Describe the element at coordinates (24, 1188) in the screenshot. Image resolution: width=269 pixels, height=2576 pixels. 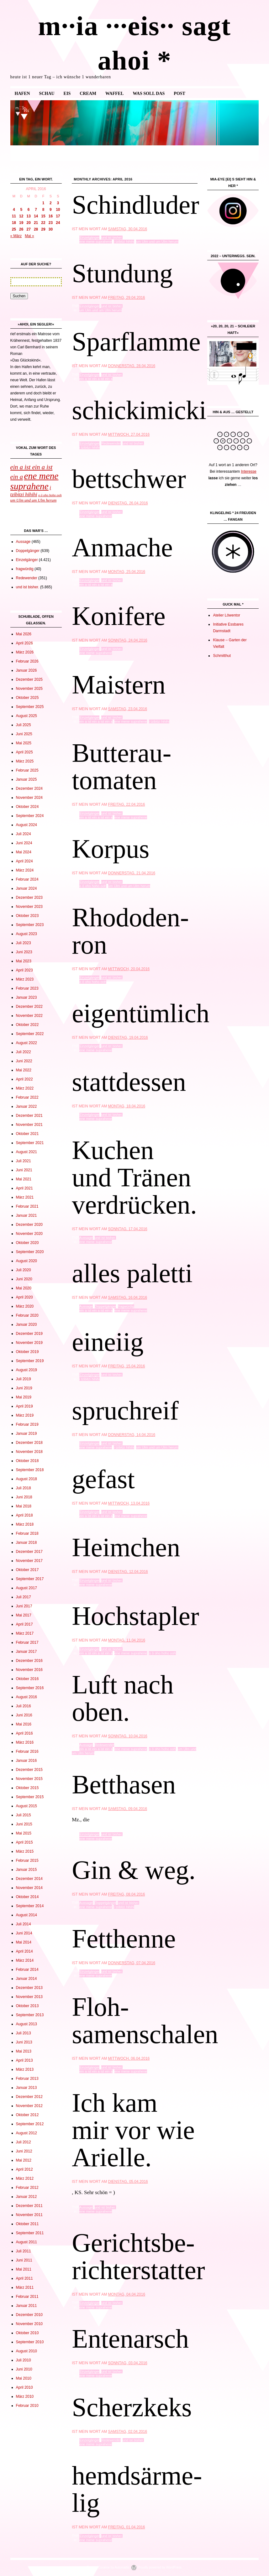
I see `April 2021` at that location.